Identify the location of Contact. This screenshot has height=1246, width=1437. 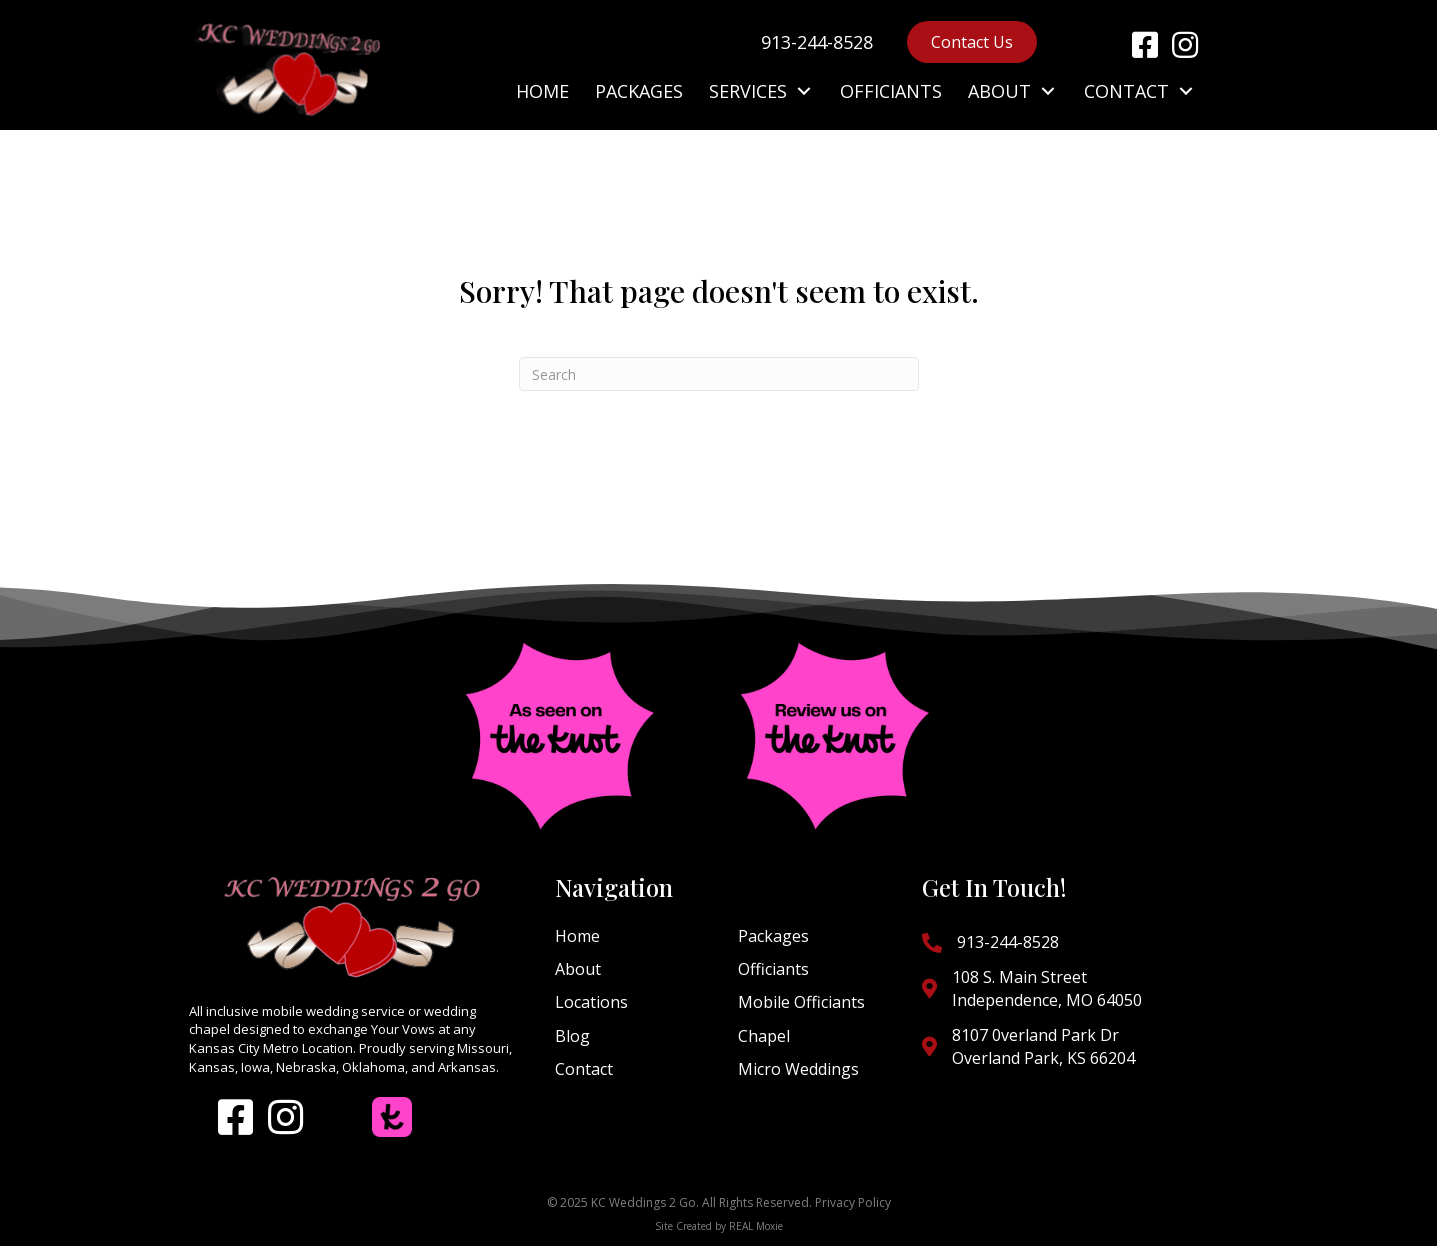
(584, 1069).